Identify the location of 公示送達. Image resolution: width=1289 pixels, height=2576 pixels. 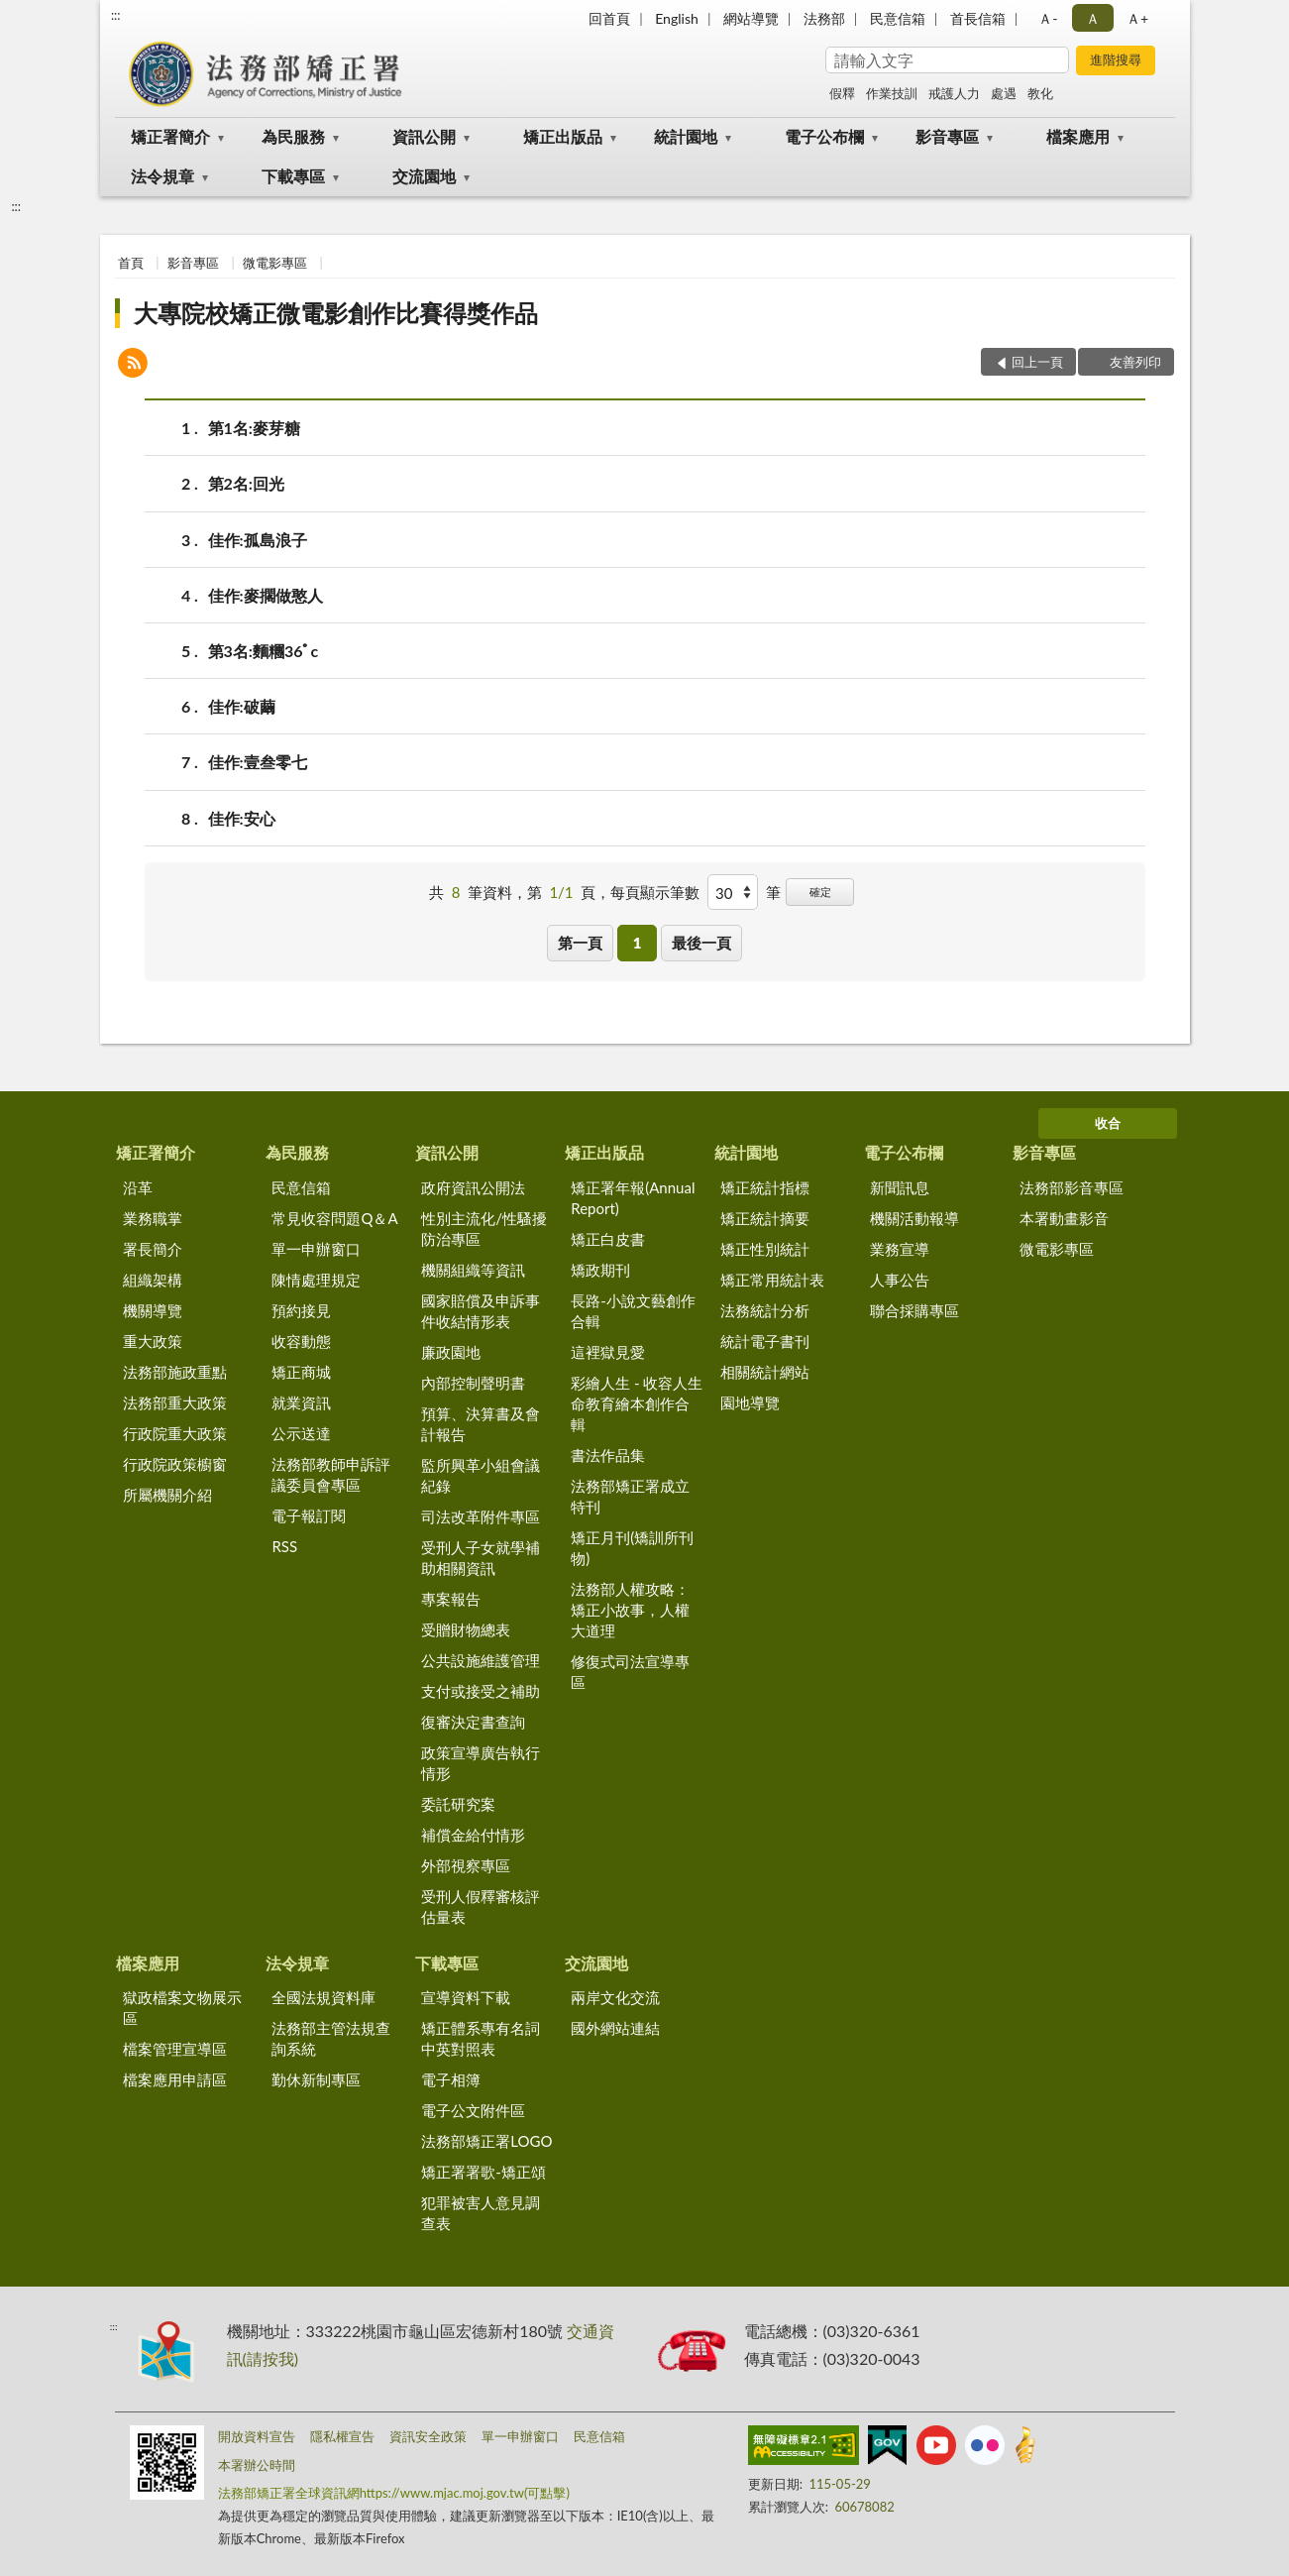
(301, 1433).